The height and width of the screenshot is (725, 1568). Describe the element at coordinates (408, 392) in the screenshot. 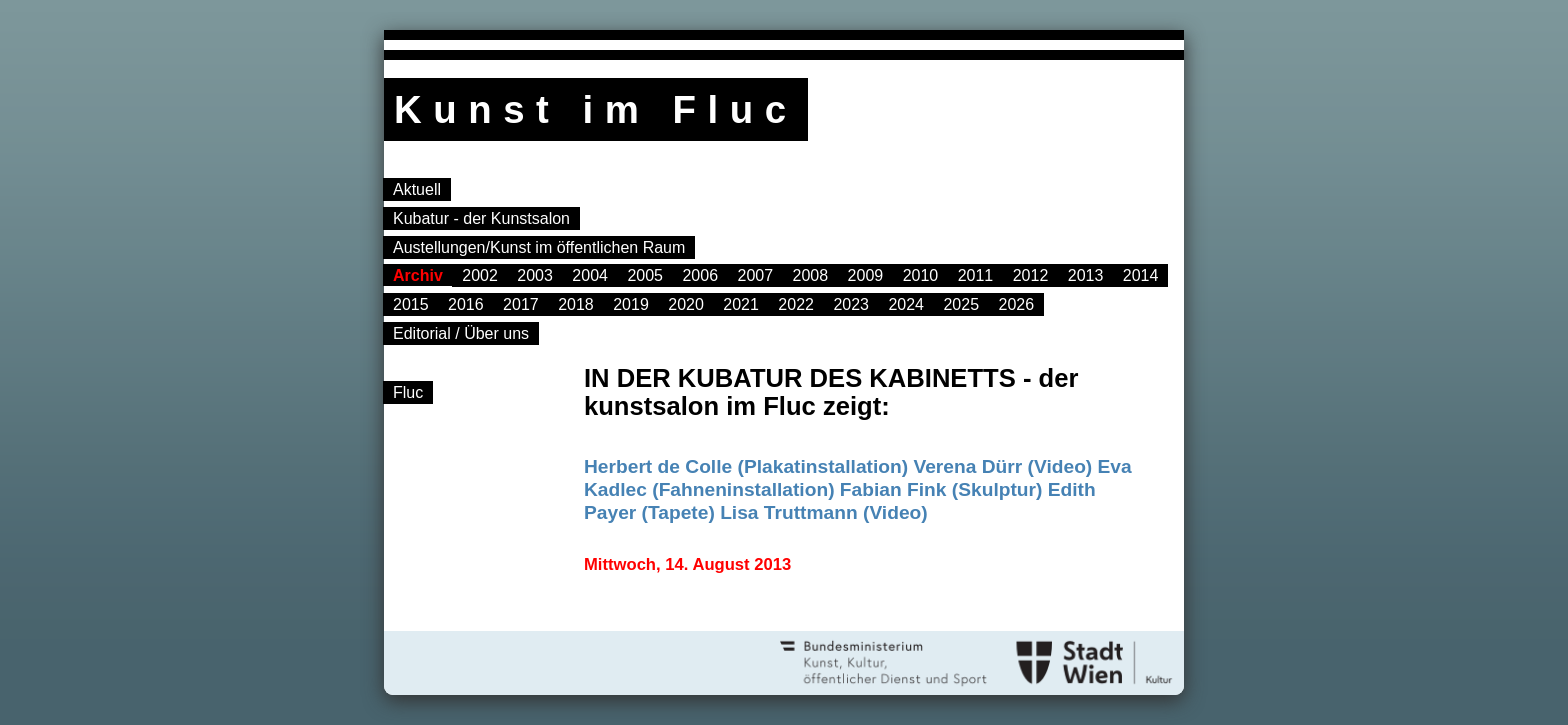

I see `Fluc` at that location.